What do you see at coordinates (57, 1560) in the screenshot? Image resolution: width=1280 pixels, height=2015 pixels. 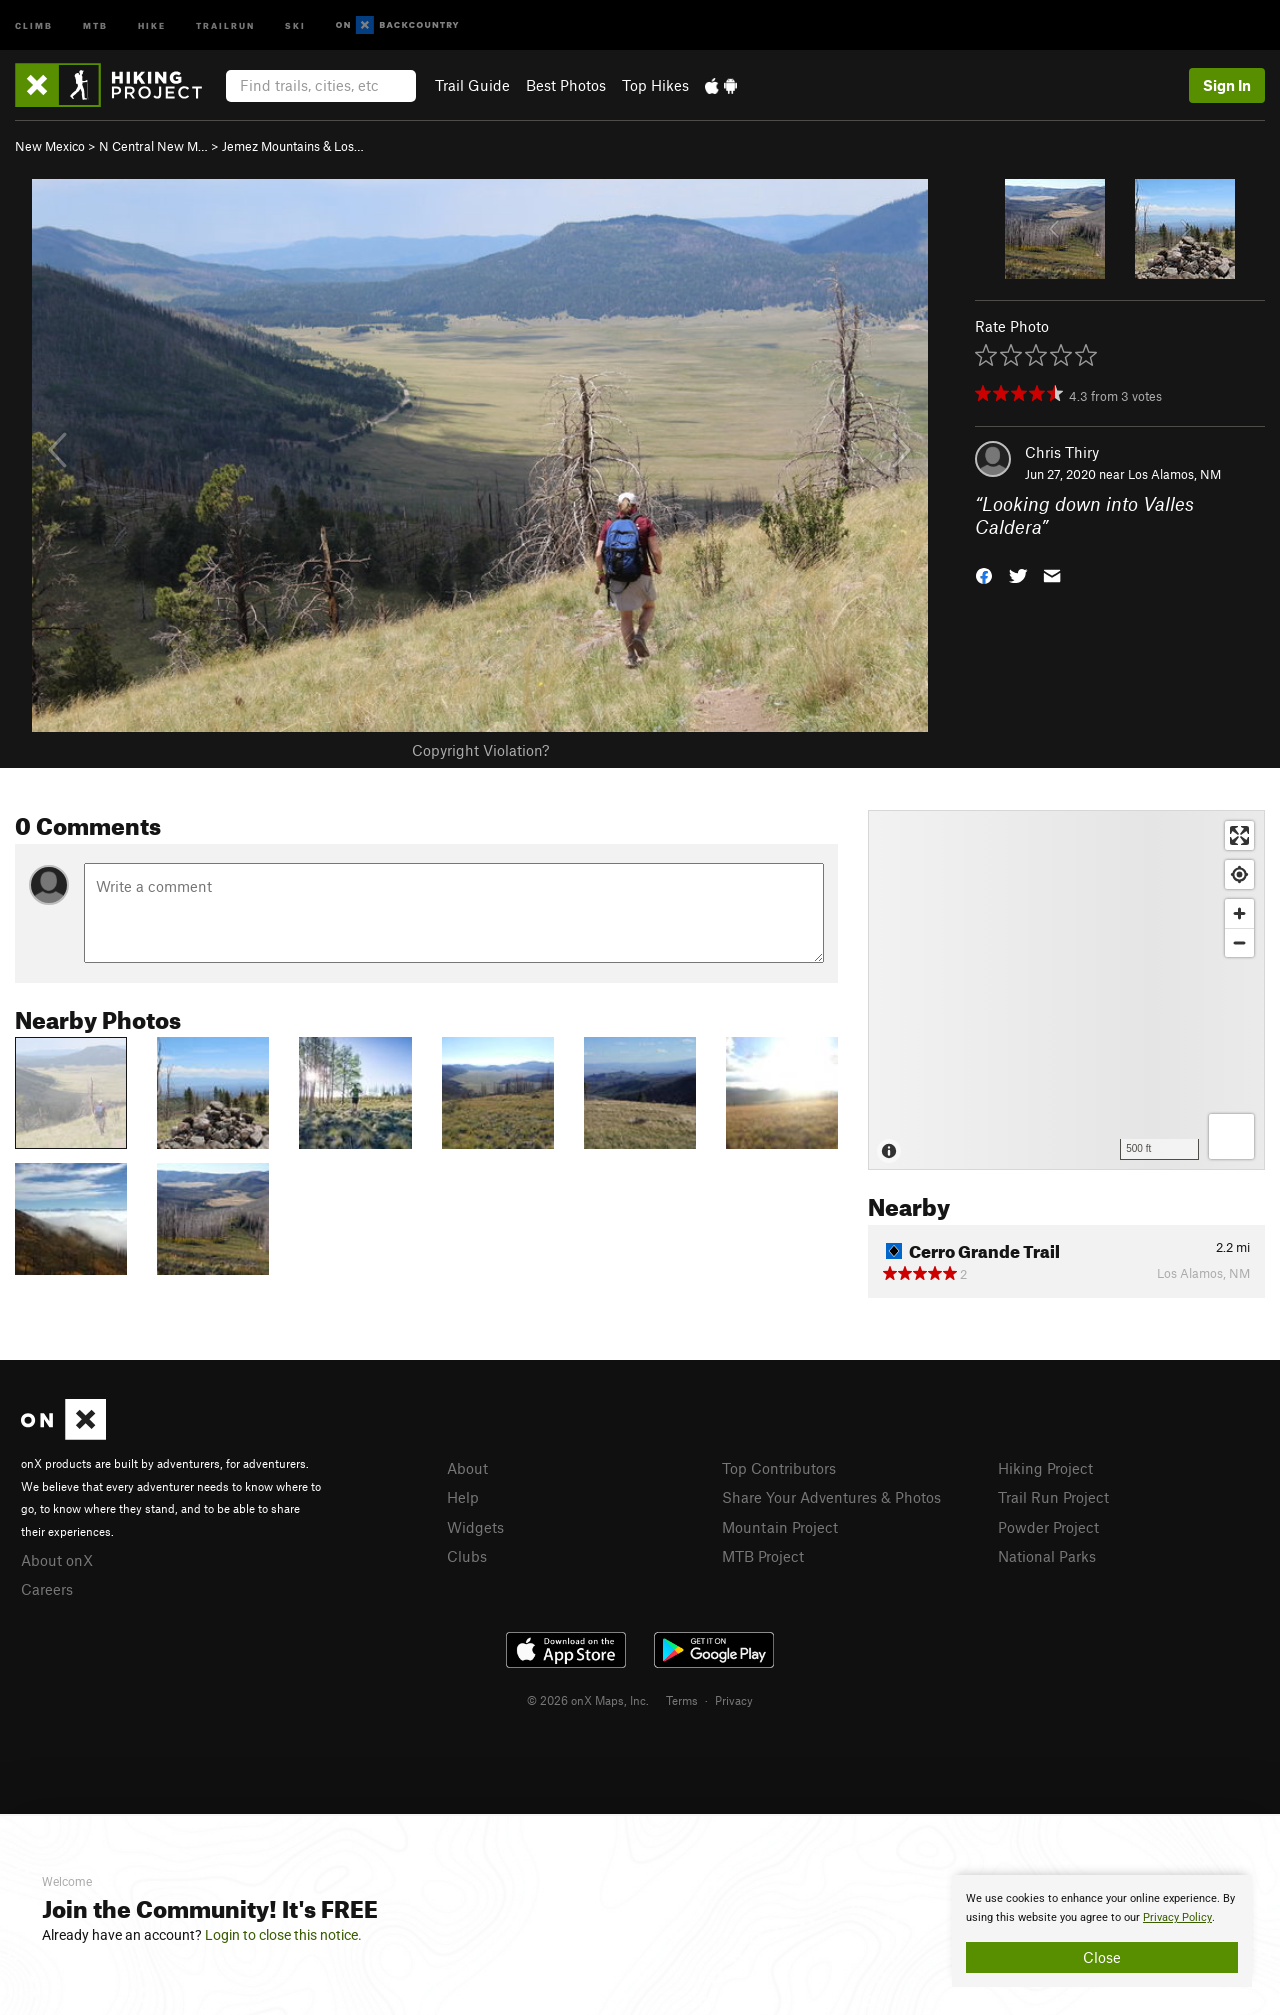 I see `About onX` at bounding box center [57, 1560].